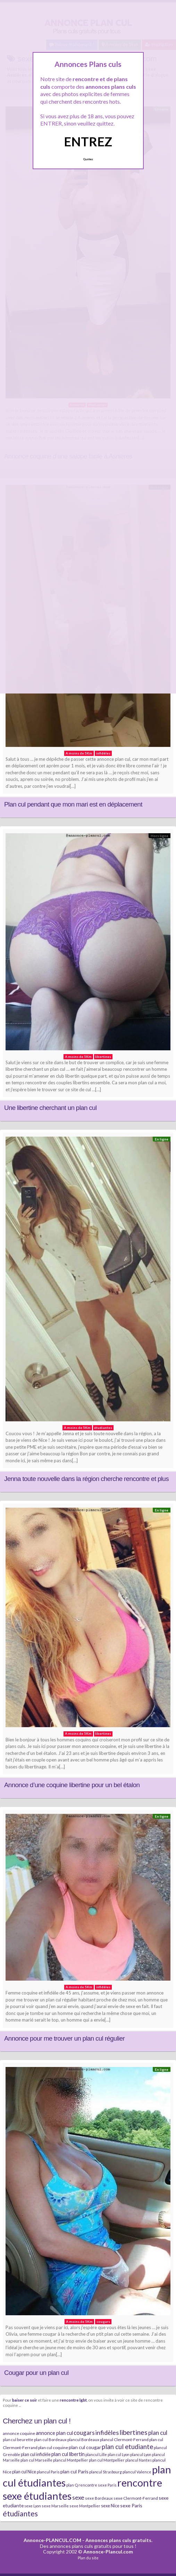 This screenshot has height=2576, width=176. What do you see at coordinates (140, 2454) in the screenshot?
I see `plancul Lyon [plancul Lyon (6 éléments)]` at bounding box center [140, 2454].